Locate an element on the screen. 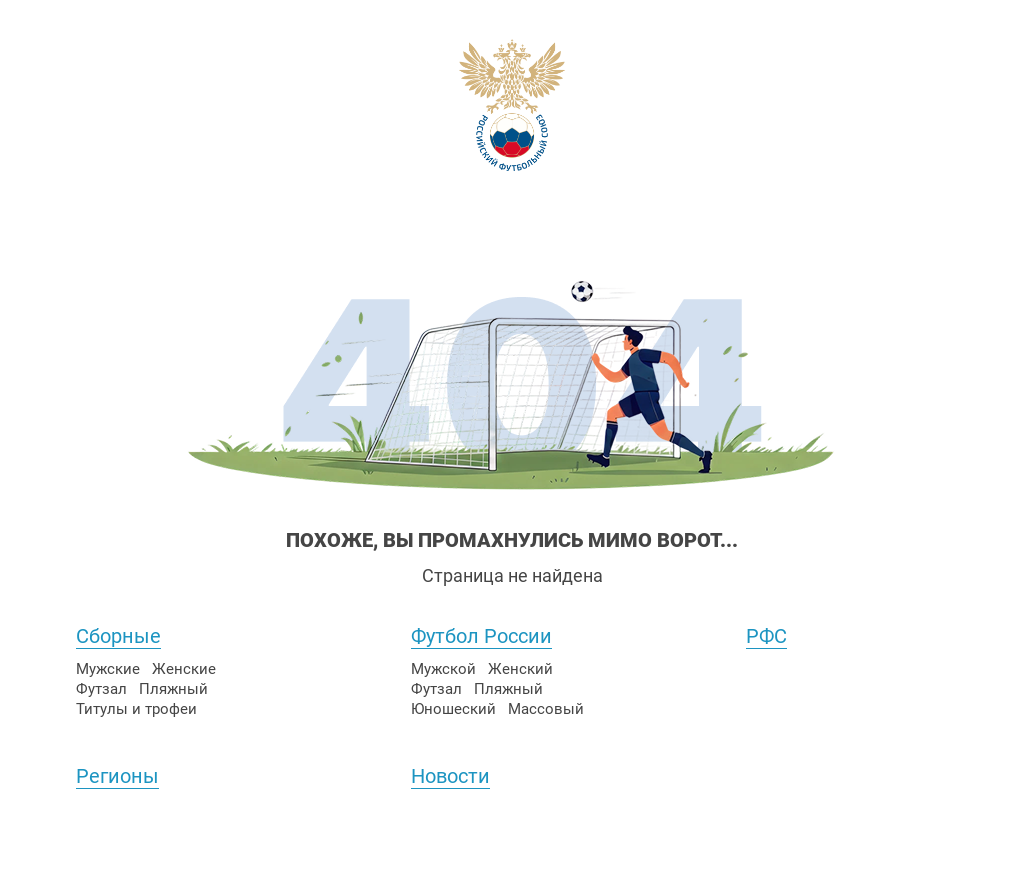  Новости is located at coordinates (450, 776).